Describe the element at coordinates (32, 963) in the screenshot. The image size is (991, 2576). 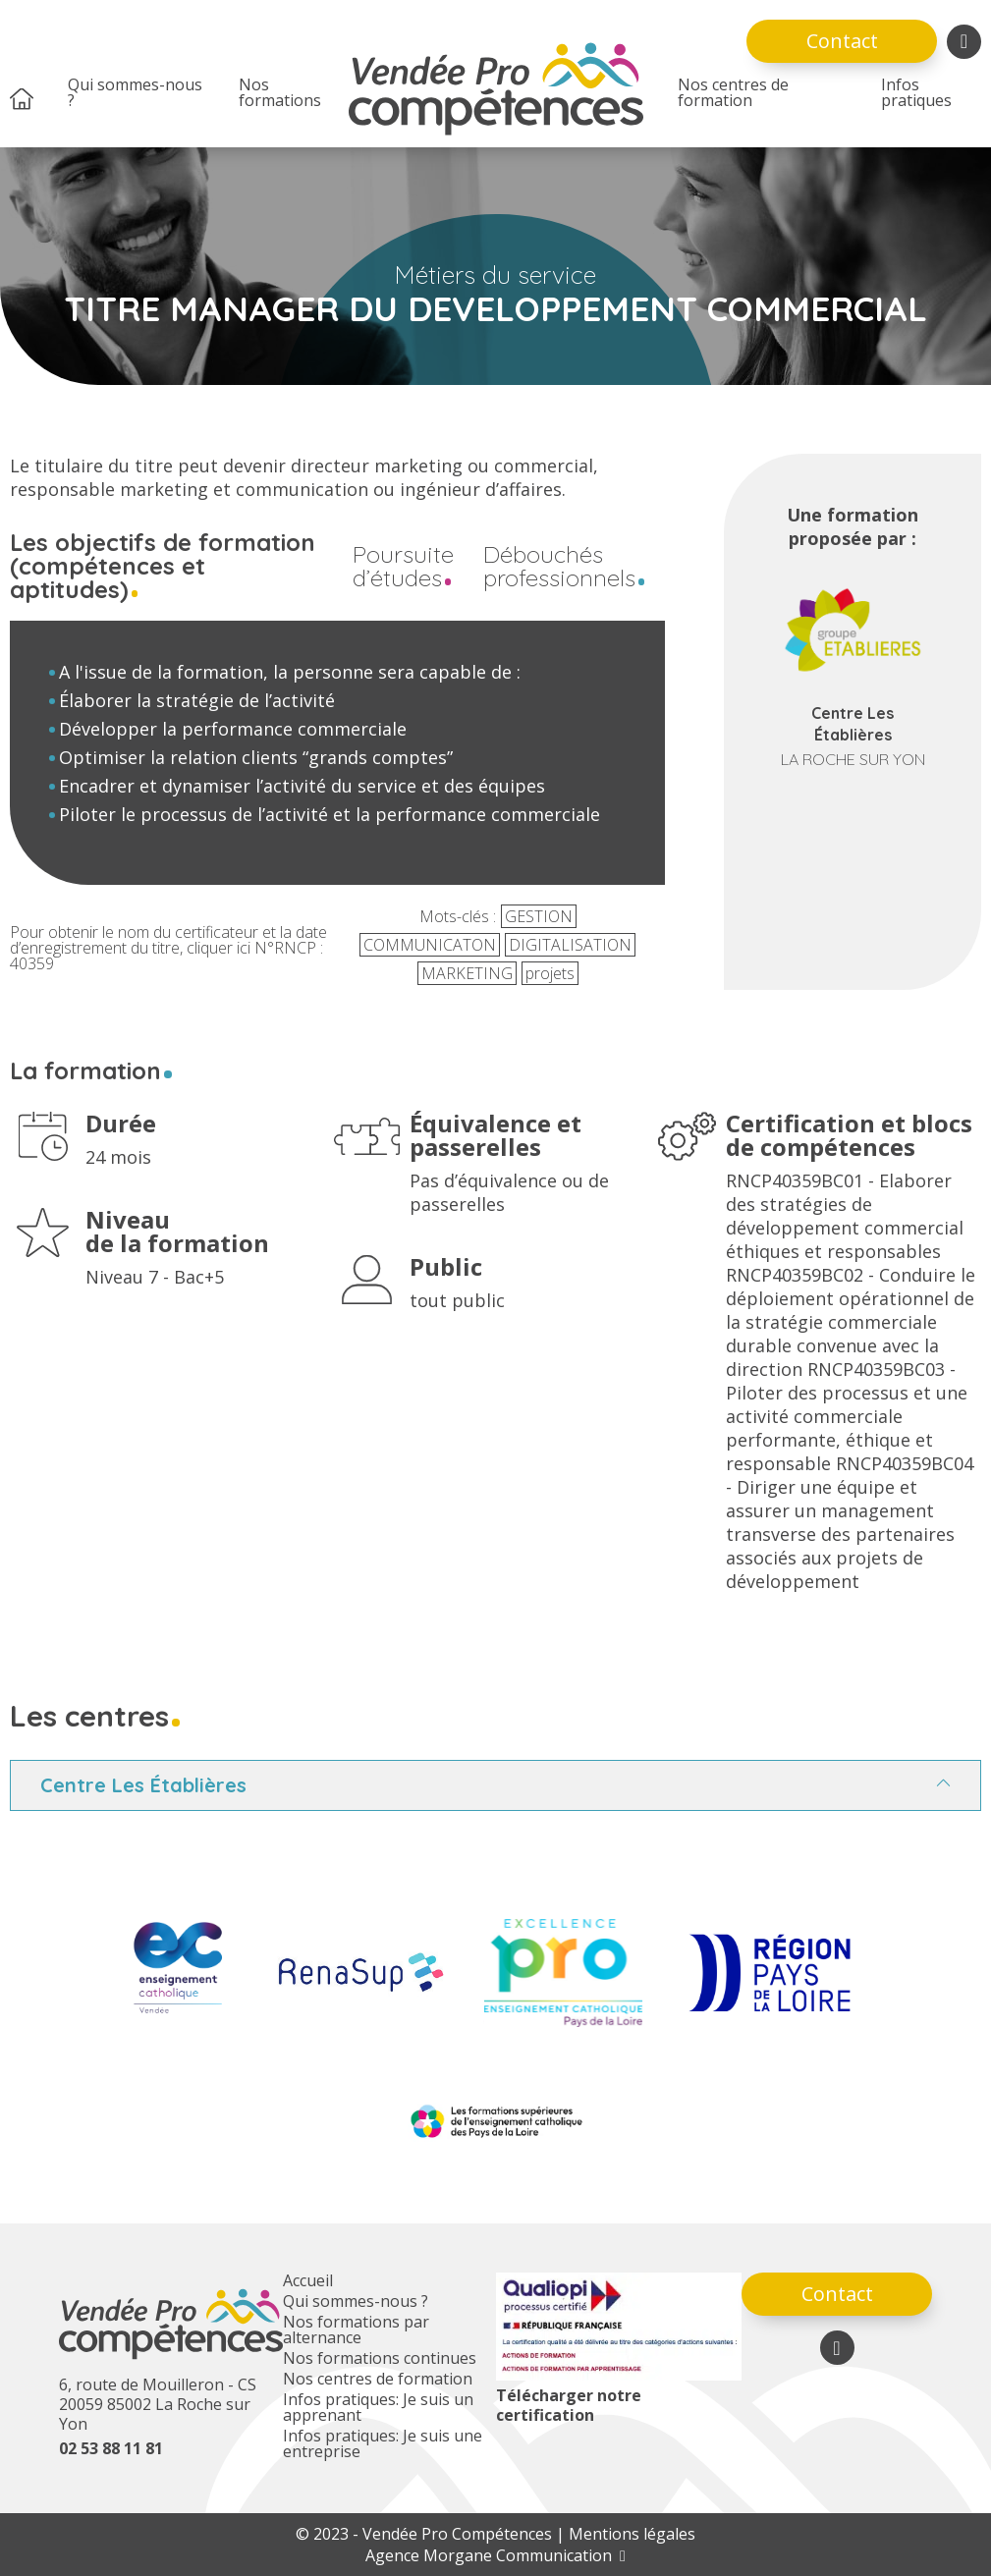
I see `40359` at that location.